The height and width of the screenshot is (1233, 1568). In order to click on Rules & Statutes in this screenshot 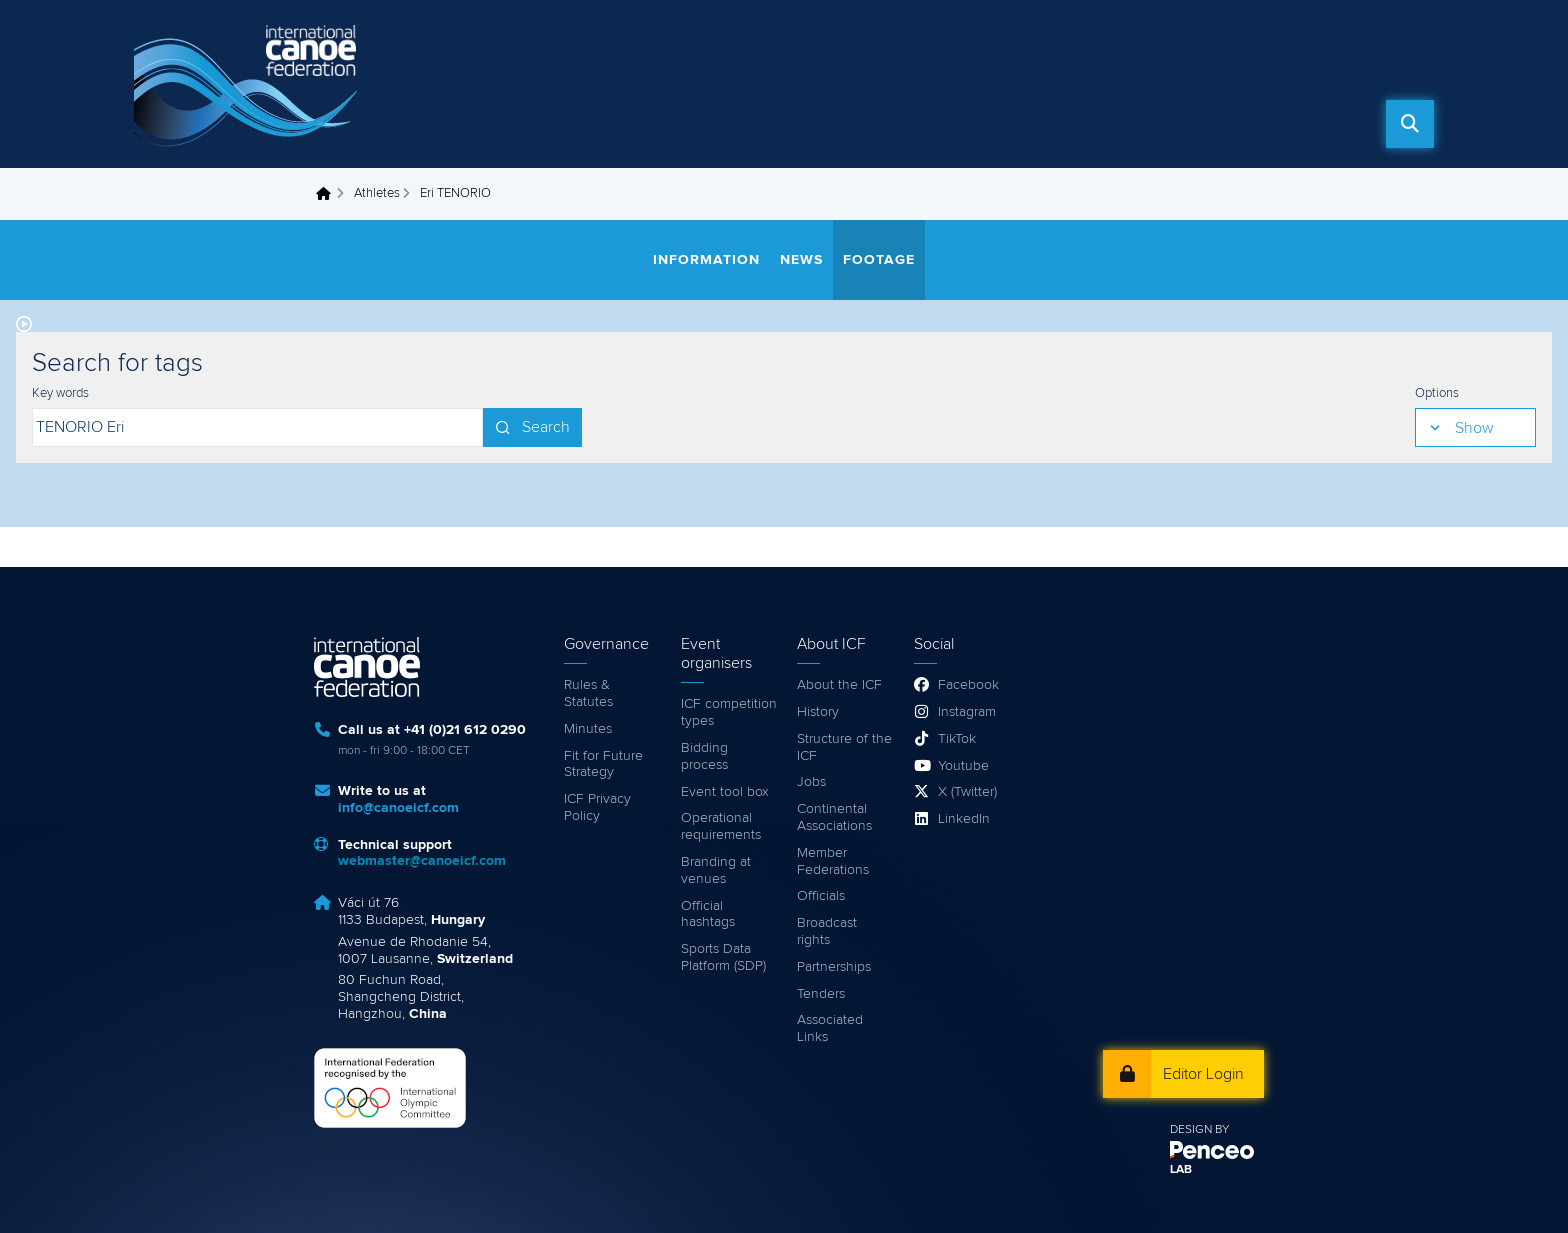, I will do `click(588, 693)`.